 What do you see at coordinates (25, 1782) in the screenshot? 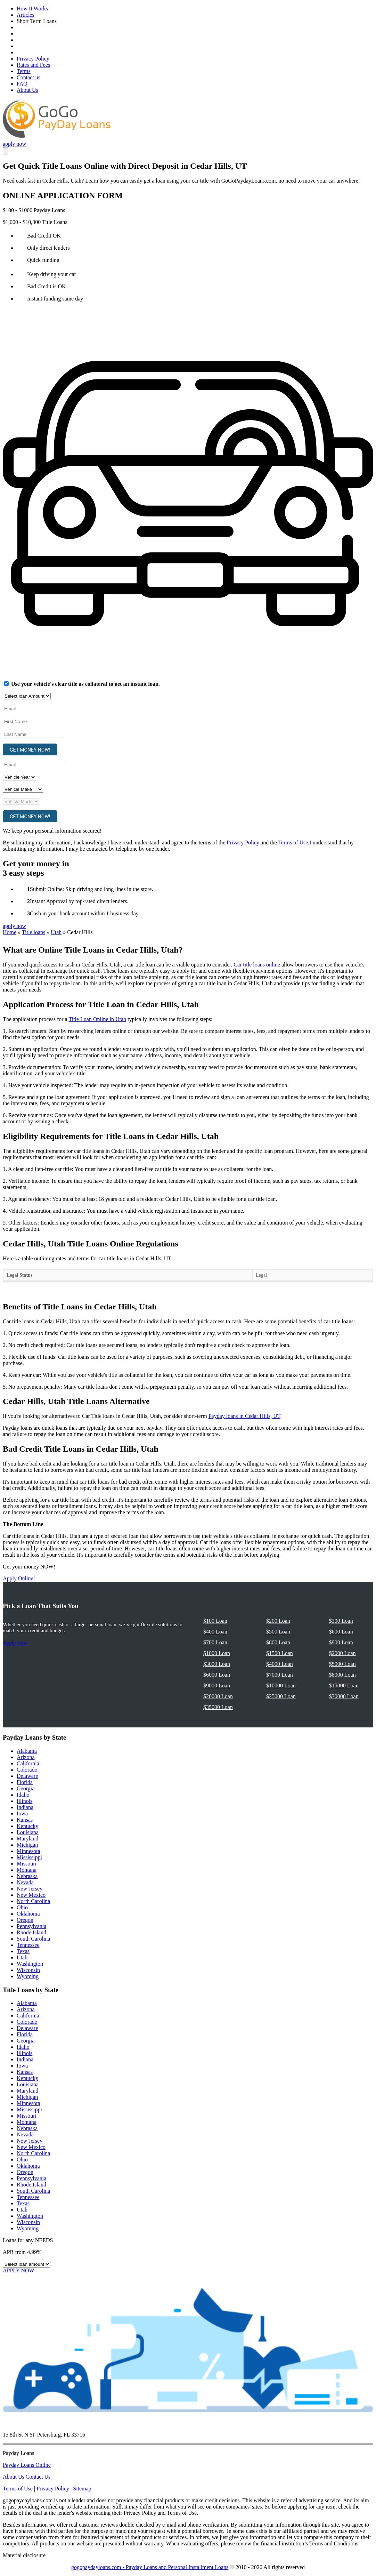
I see `Florida` at bounding box center [25, 1782].